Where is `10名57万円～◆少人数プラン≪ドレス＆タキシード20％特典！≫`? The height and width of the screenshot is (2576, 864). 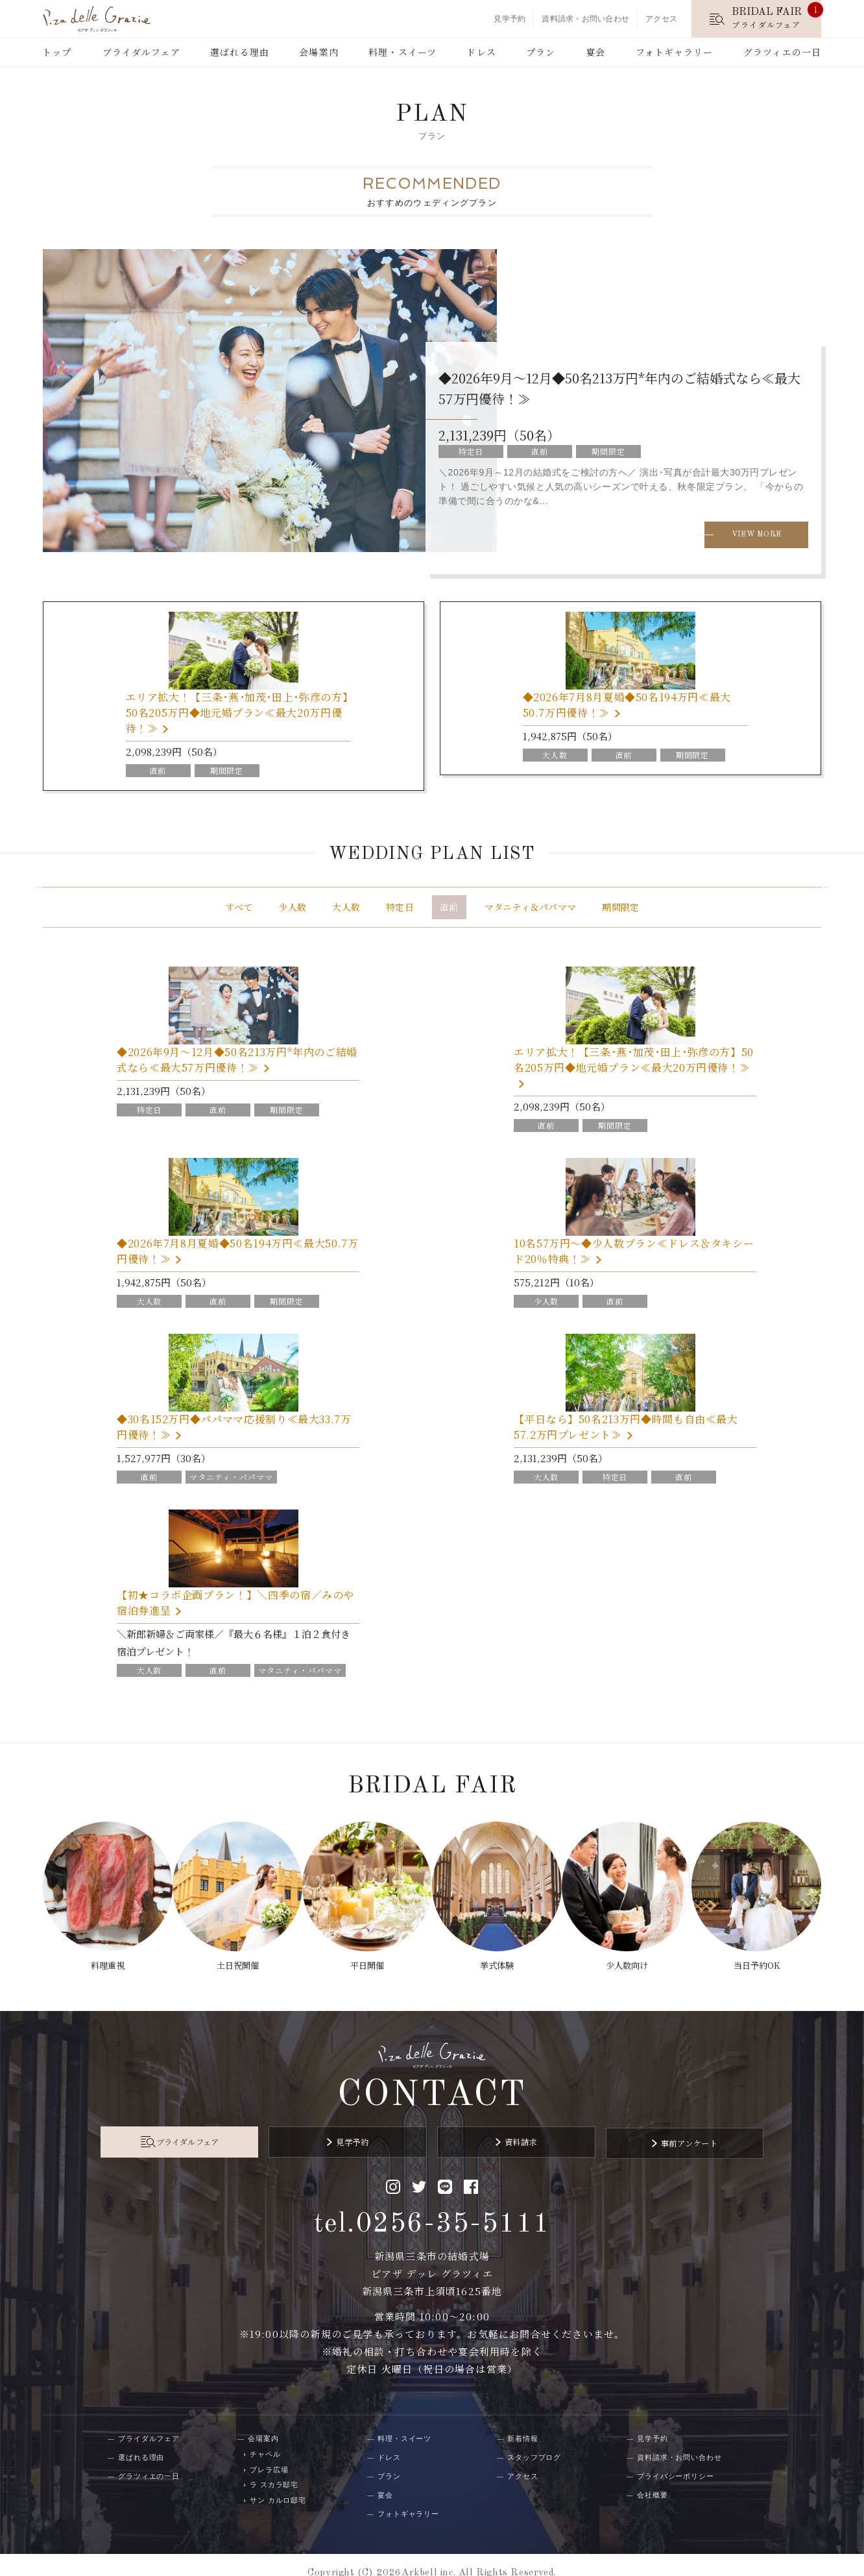
10名57万円～◆少人数プラン≪ドレス＆タキシード20％特典！≫ is located at coordinates (634, 1254).